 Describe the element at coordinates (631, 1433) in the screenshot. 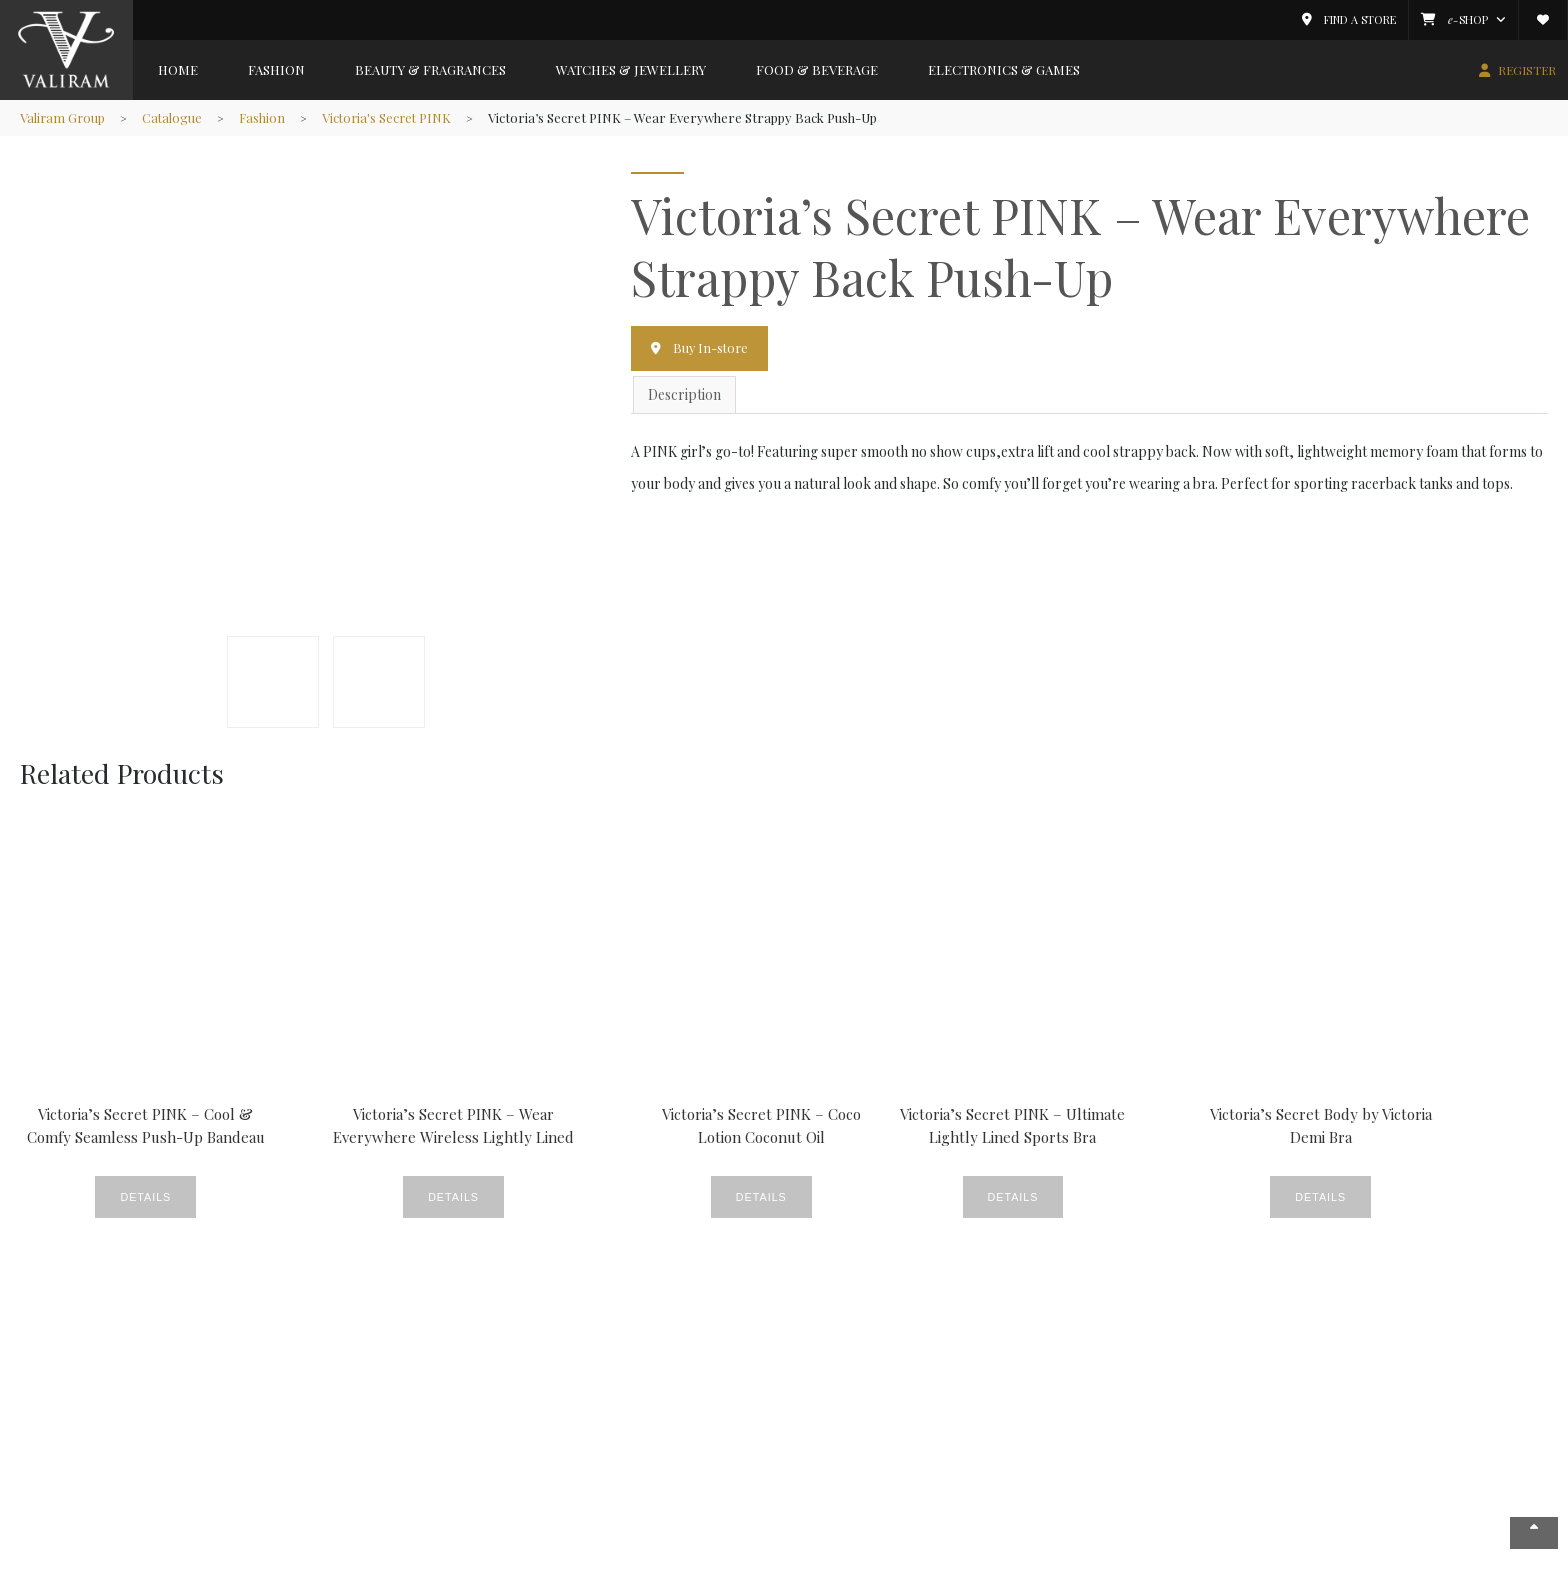

I see `Lookbook` at that location.